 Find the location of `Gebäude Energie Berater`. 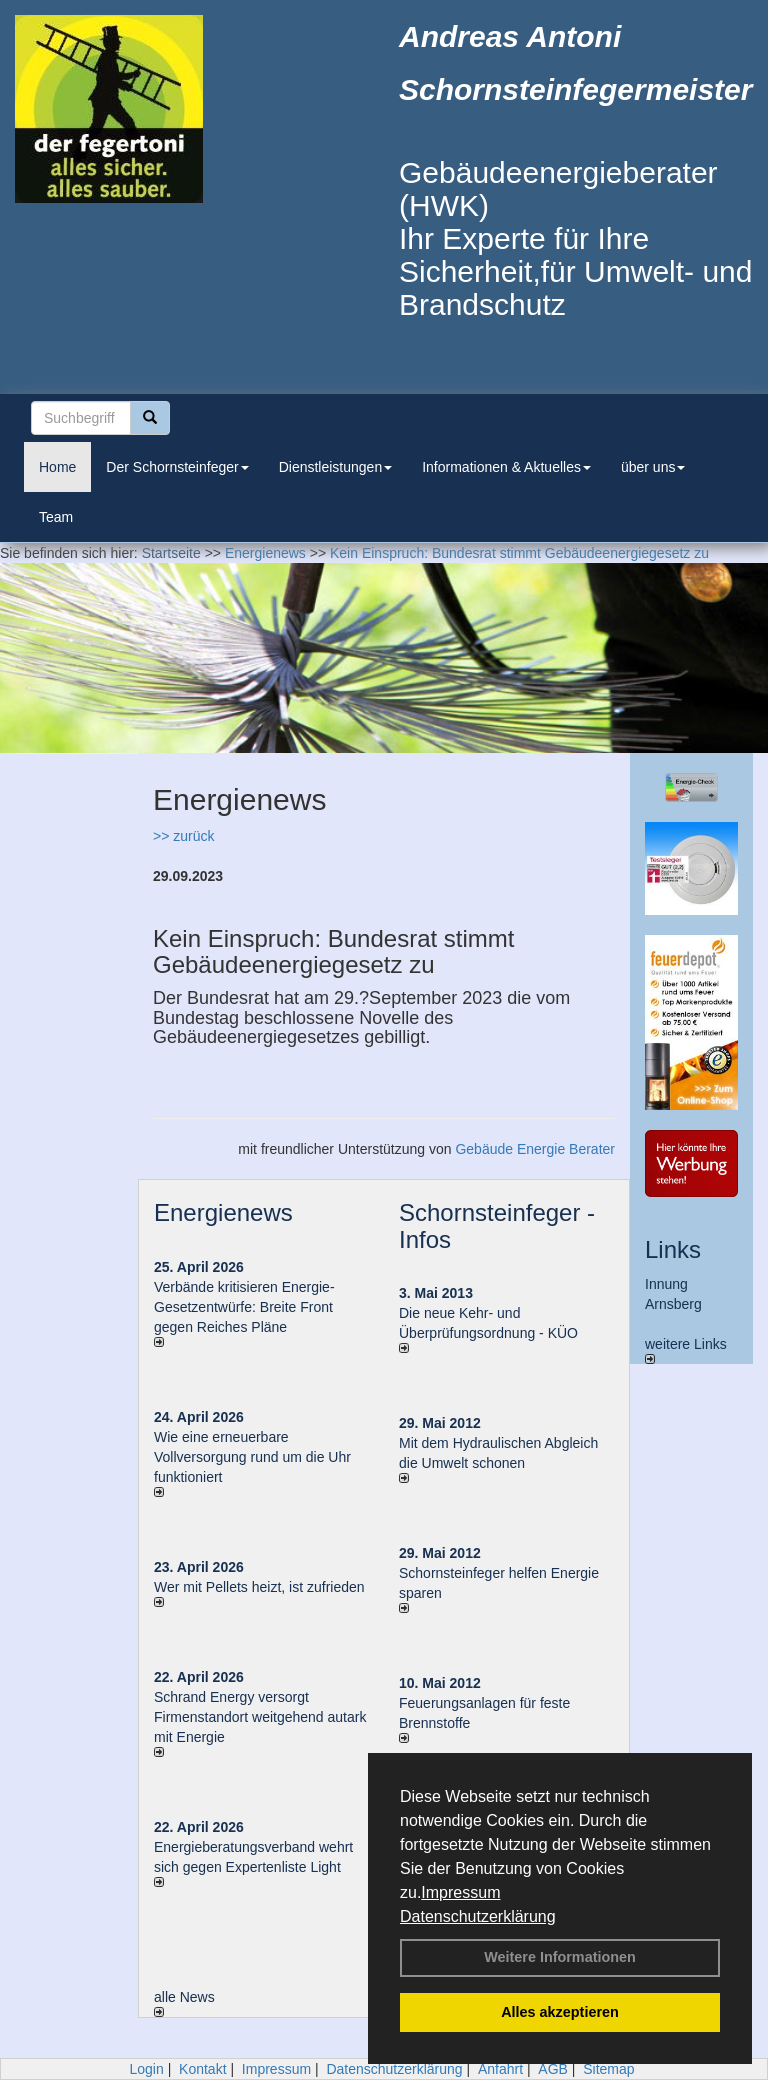

Gebäude Energie Berater is located at coordinates (535, 1149).